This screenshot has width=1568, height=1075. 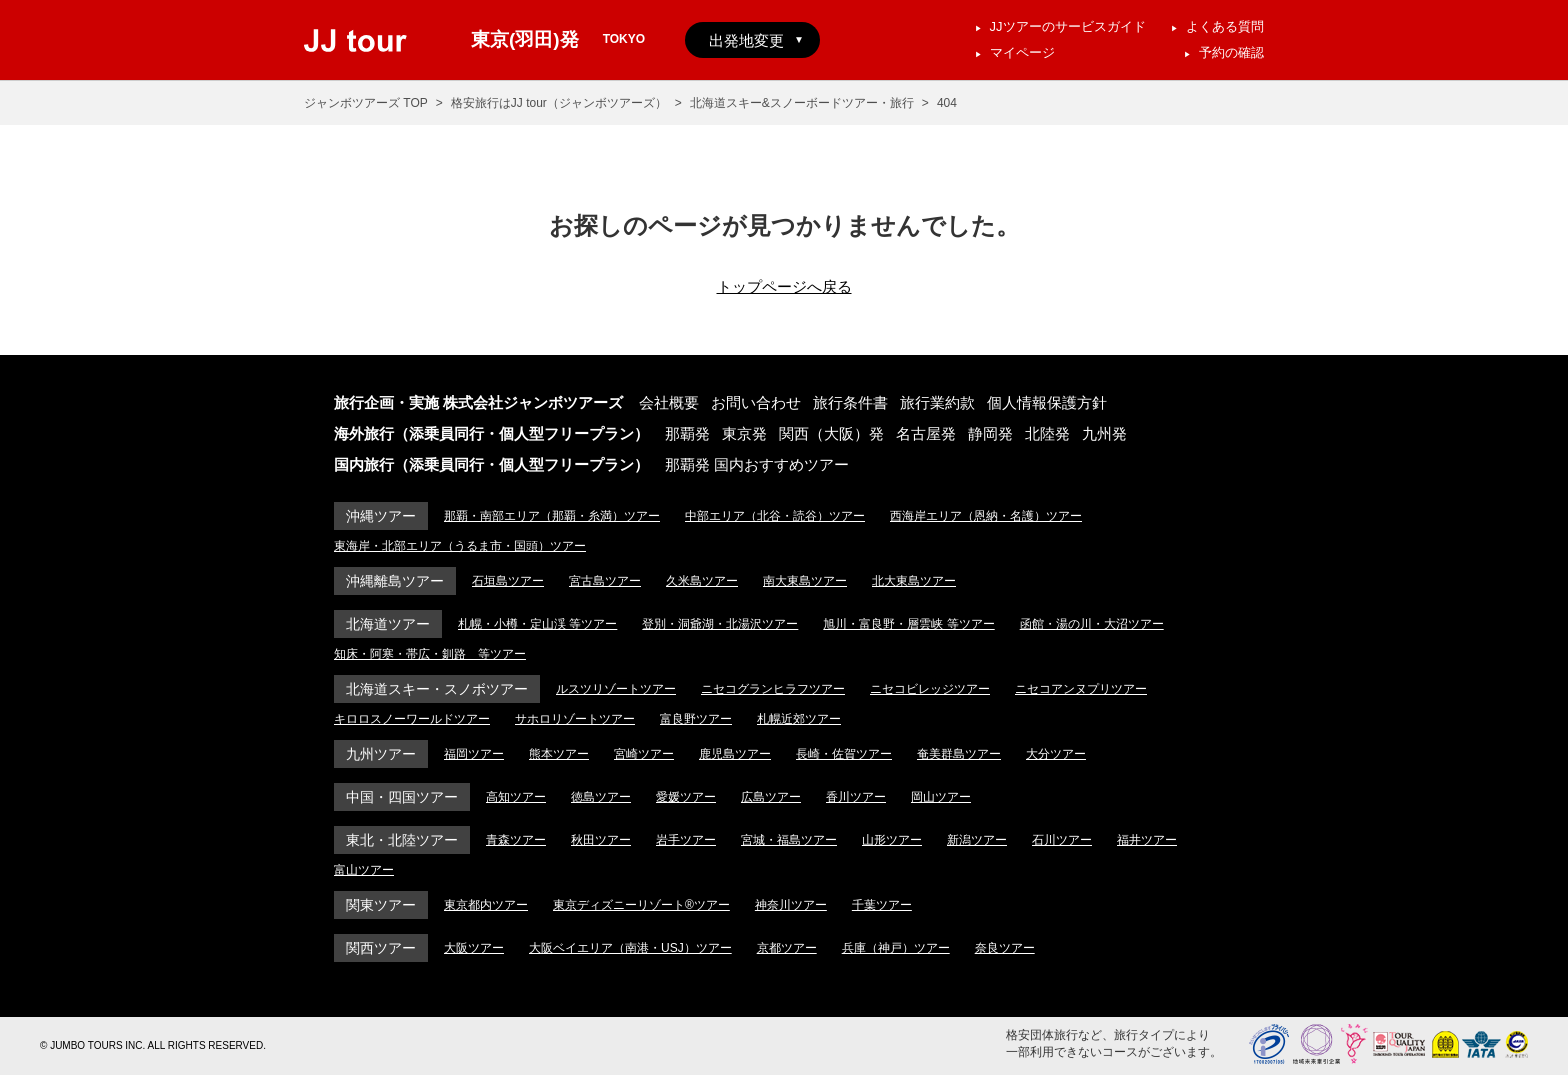 I want to click on 奈良ツアー, so click(x=1005, y=948).